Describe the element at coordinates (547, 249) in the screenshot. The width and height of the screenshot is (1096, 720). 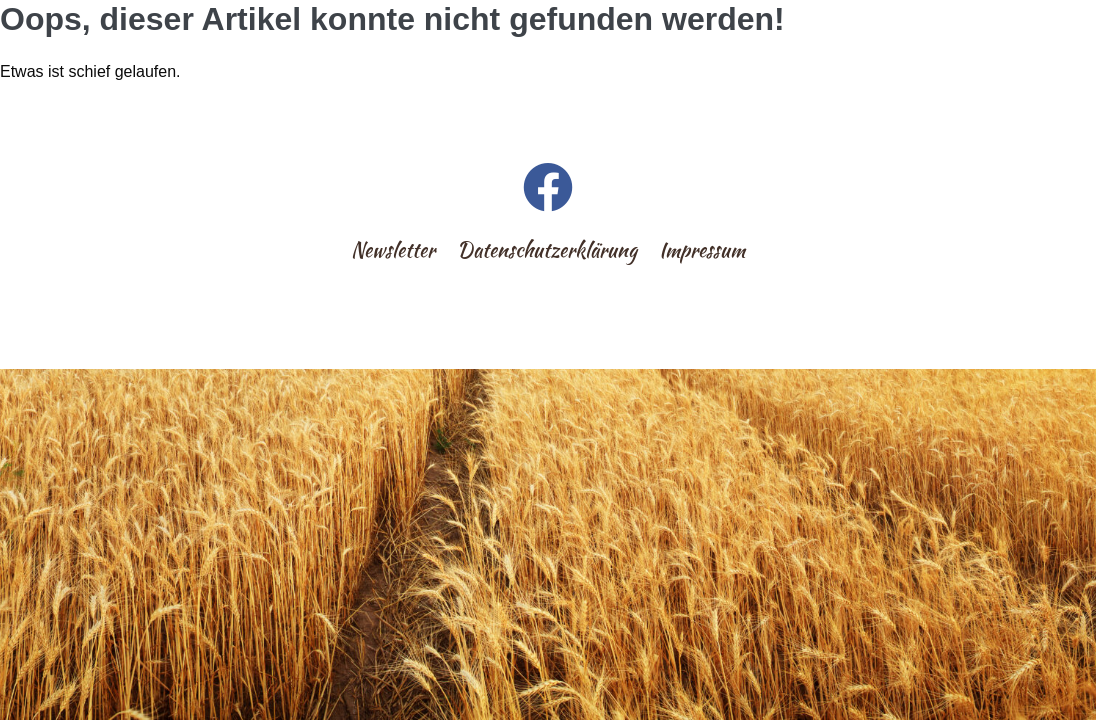
I see `Datenschutzerklärung` at that location.